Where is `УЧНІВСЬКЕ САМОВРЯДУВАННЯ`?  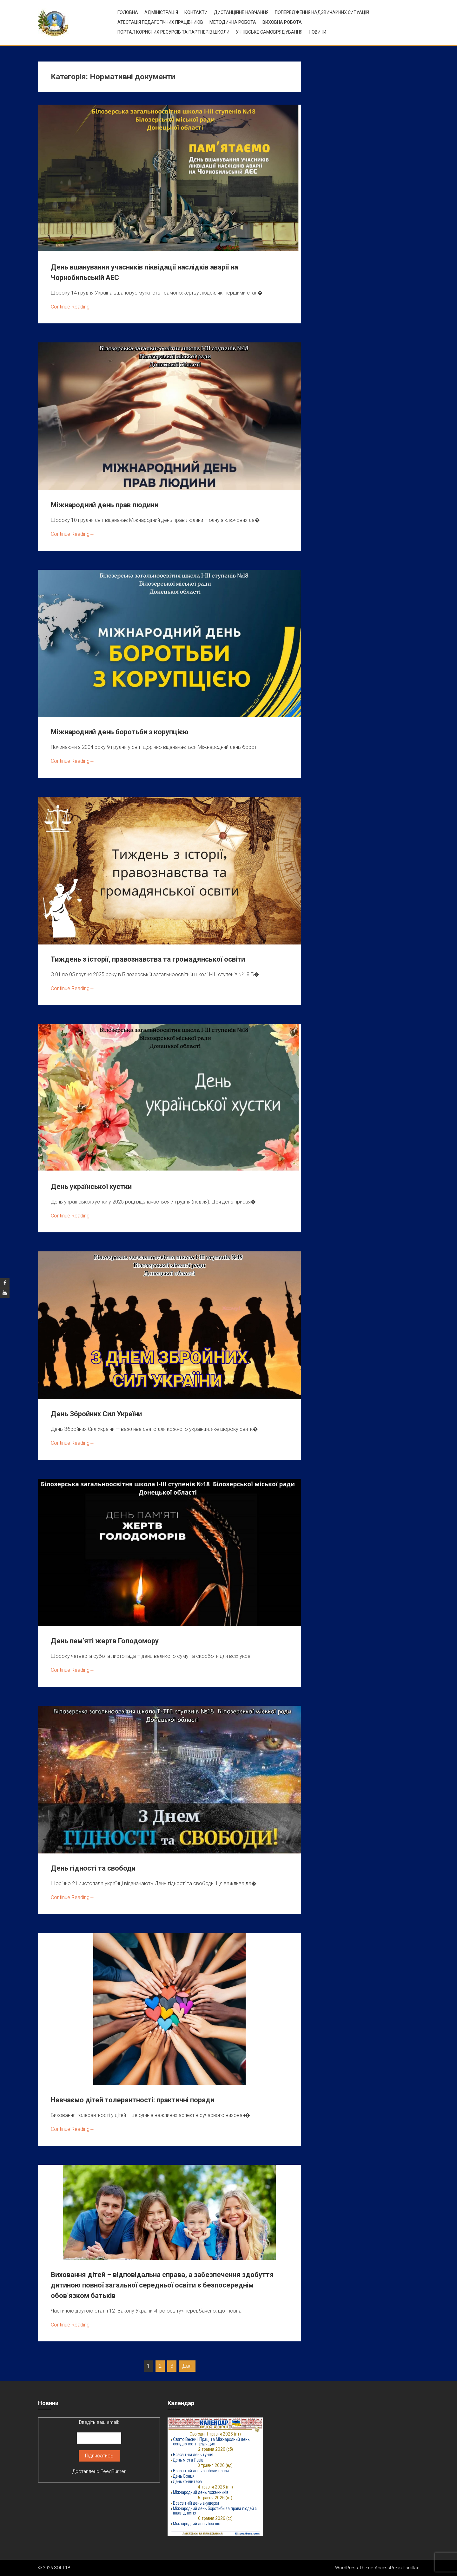 УЧНІВСЬКЕ САМОВРЯДУВАННЯ is located at coordinates (269, 32).